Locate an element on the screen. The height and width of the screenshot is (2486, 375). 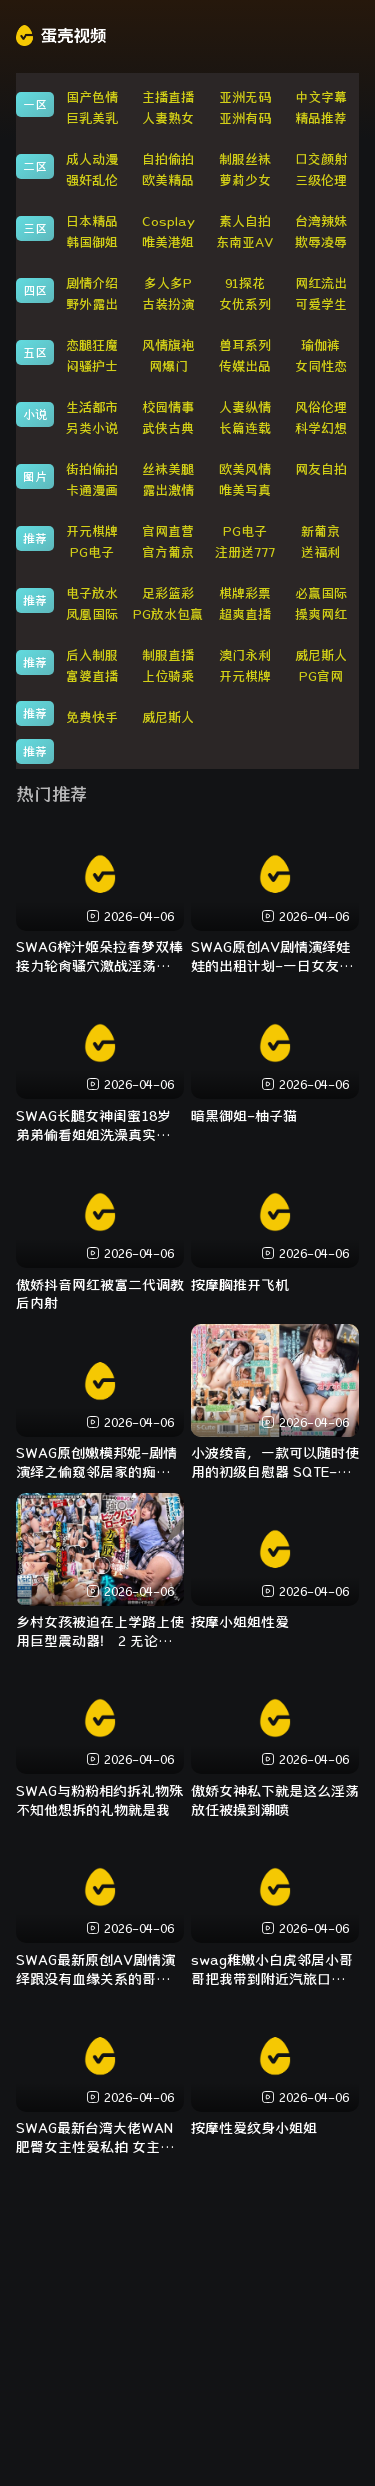
必赢国际 is located at coordinates (321, 593).